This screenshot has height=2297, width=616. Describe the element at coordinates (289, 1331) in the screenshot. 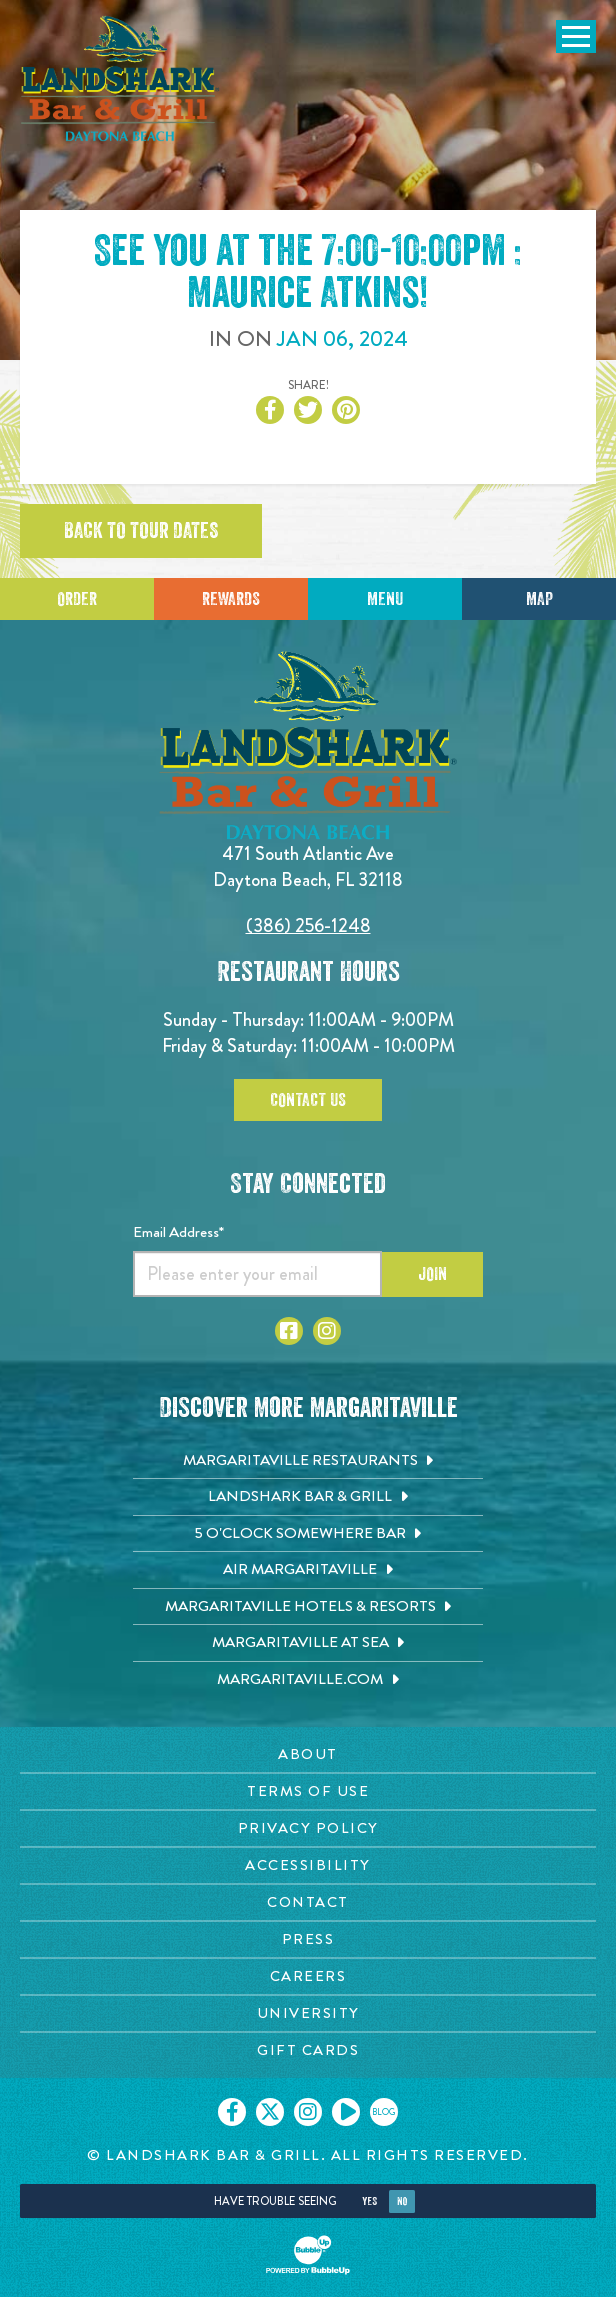

I see `[Click to go to Facebook page. Opens in new tab]` at that location.